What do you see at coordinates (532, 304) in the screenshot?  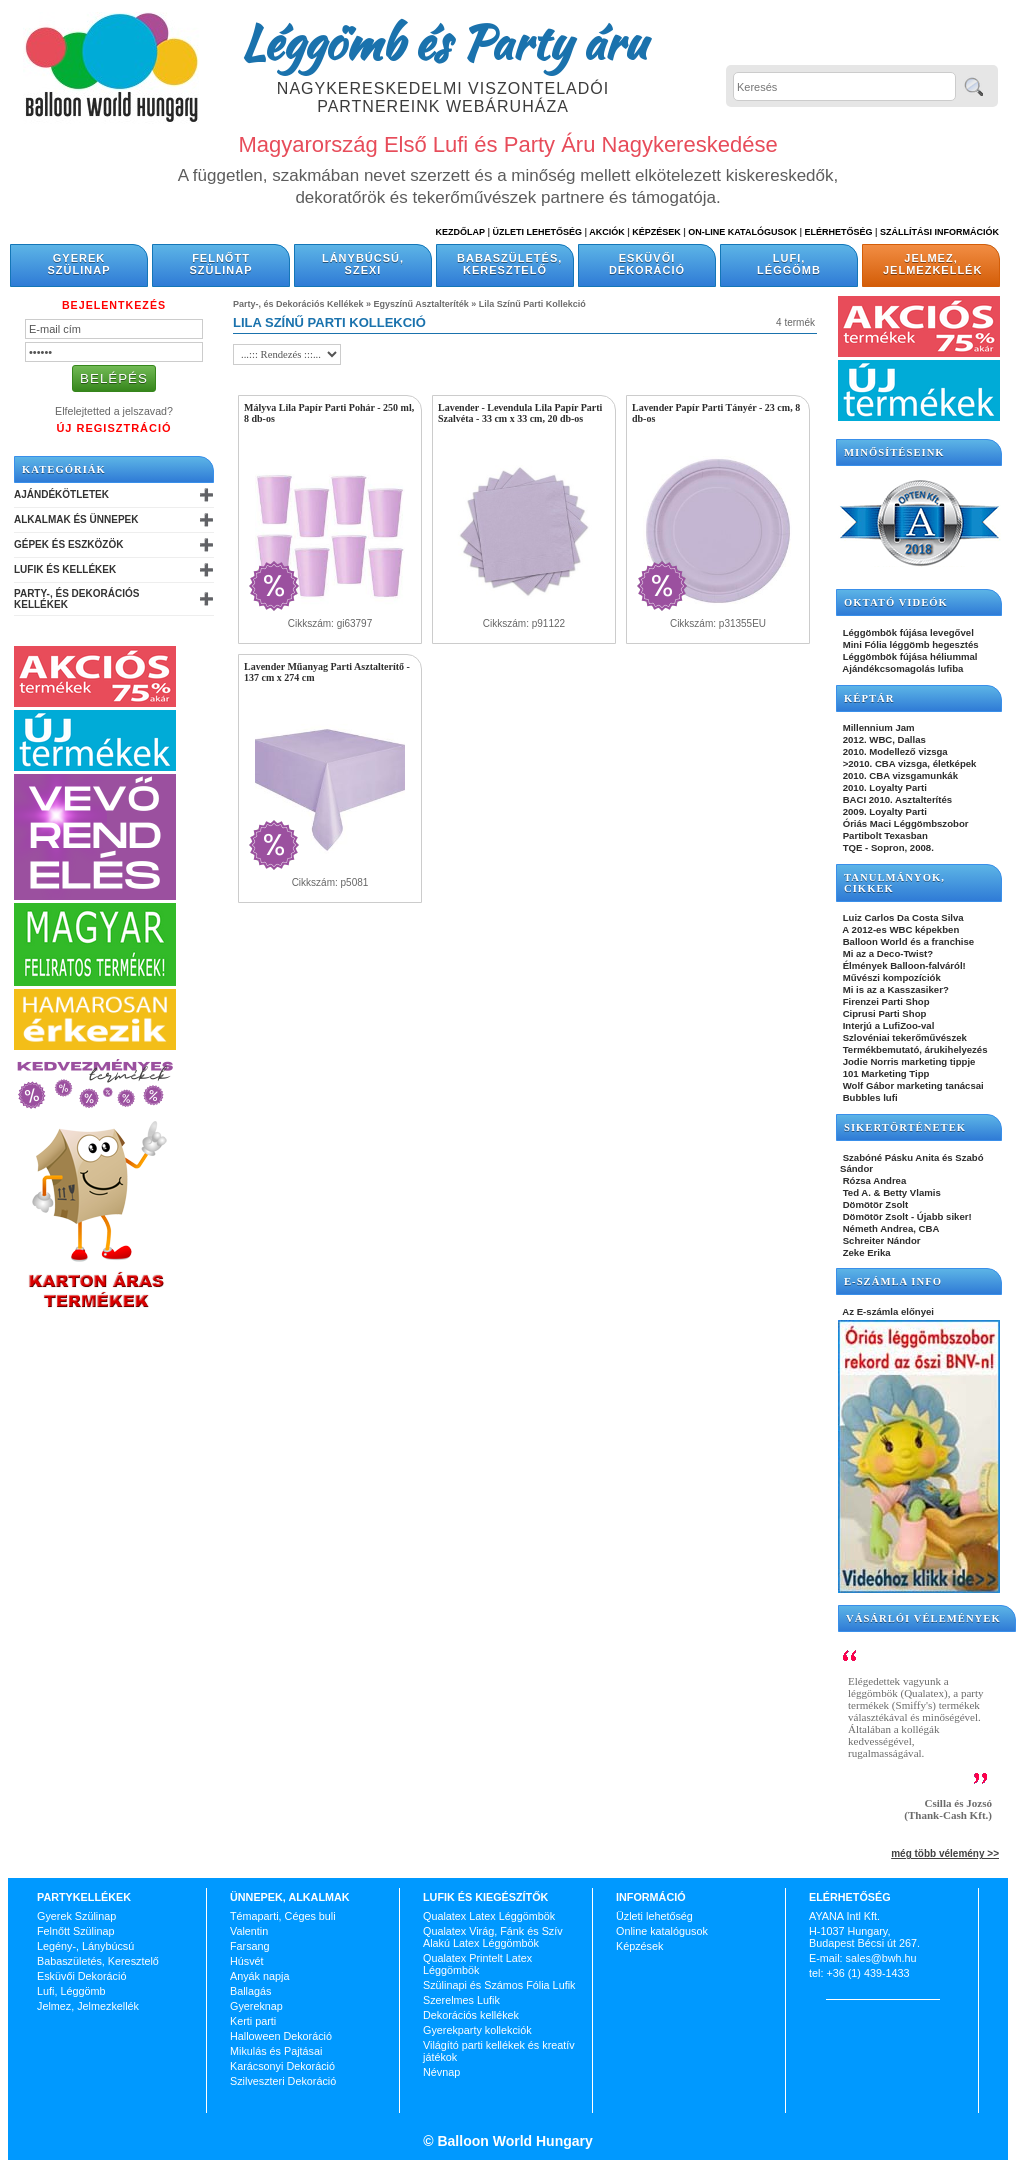 I see `Lila Színű Parti Kollekció` at bounding box center [532, 304].